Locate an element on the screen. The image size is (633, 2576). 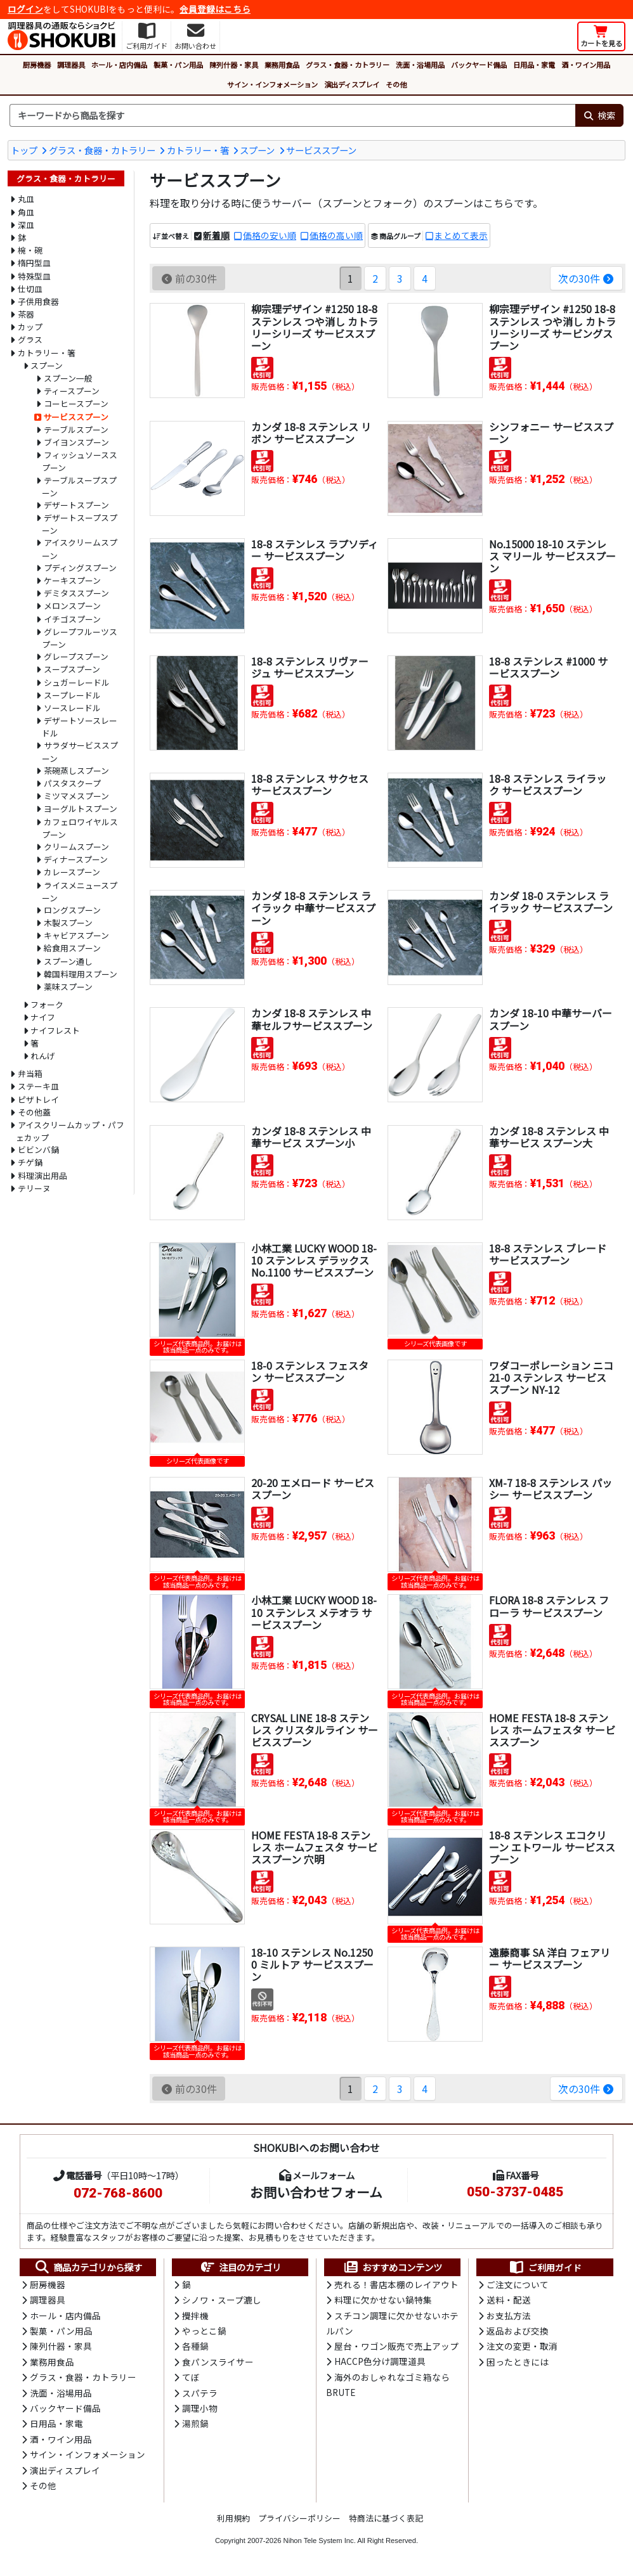
イチゴスプーン is located at coordinates (72, 619).